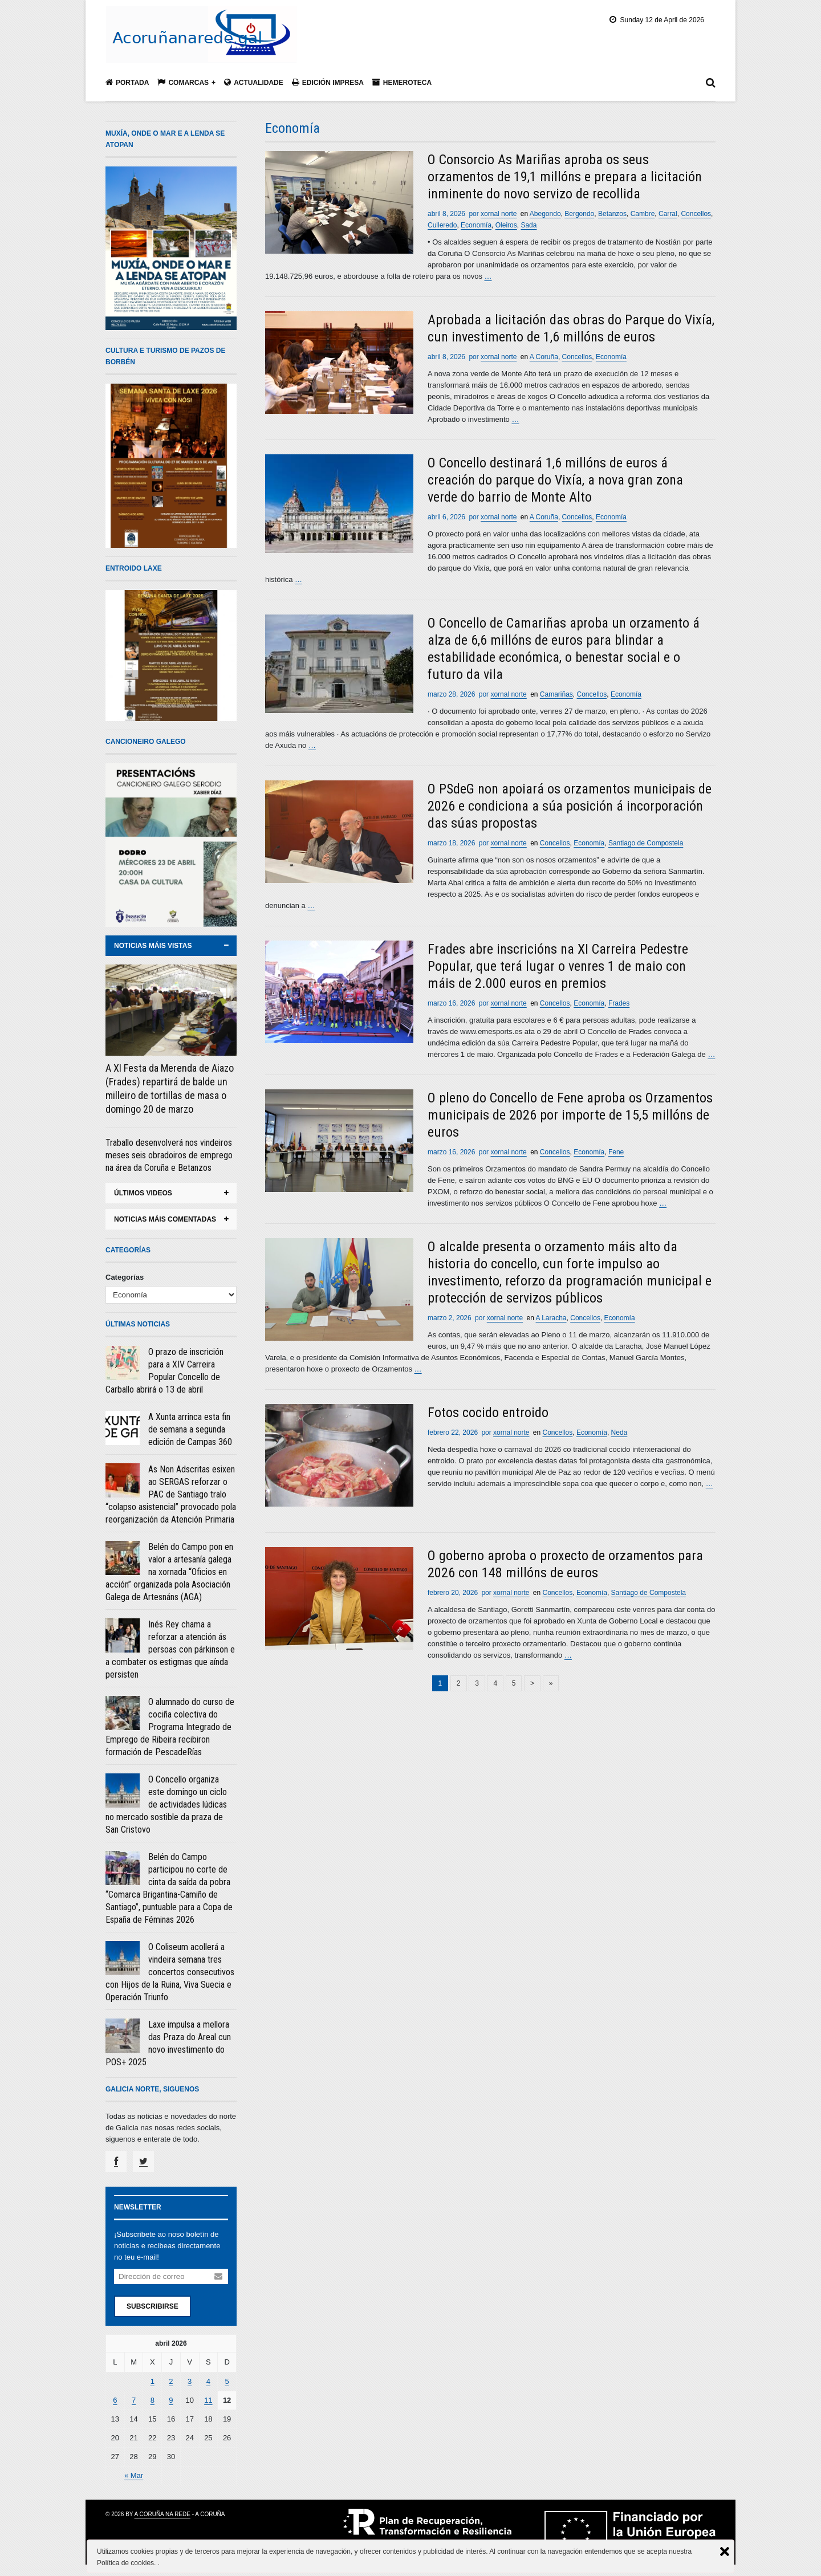  Describe the element at coordinates (556, 694) in the screenshot. I see `Camariñas` at that location.